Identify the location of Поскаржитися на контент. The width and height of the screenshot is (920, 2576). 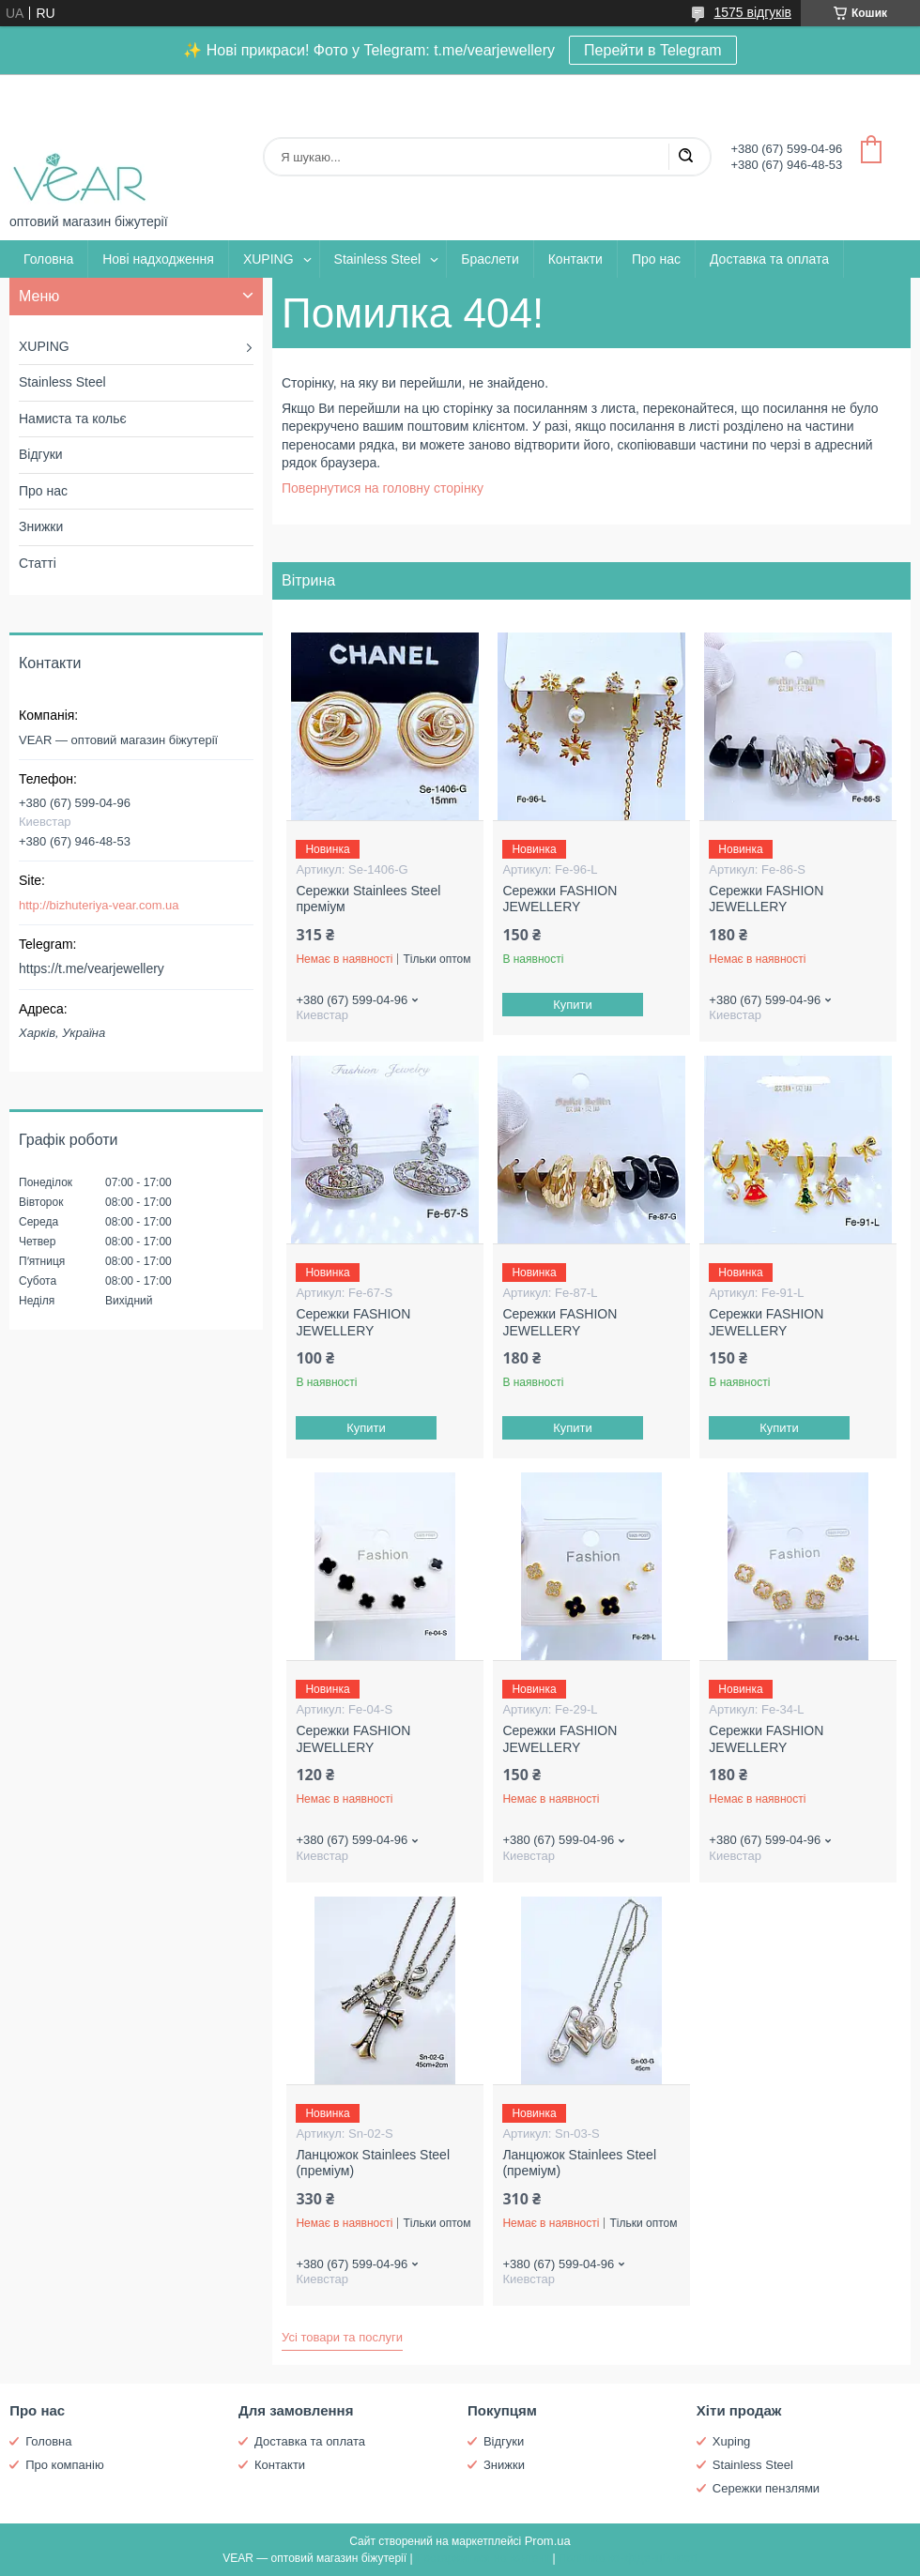
(482, 2558).